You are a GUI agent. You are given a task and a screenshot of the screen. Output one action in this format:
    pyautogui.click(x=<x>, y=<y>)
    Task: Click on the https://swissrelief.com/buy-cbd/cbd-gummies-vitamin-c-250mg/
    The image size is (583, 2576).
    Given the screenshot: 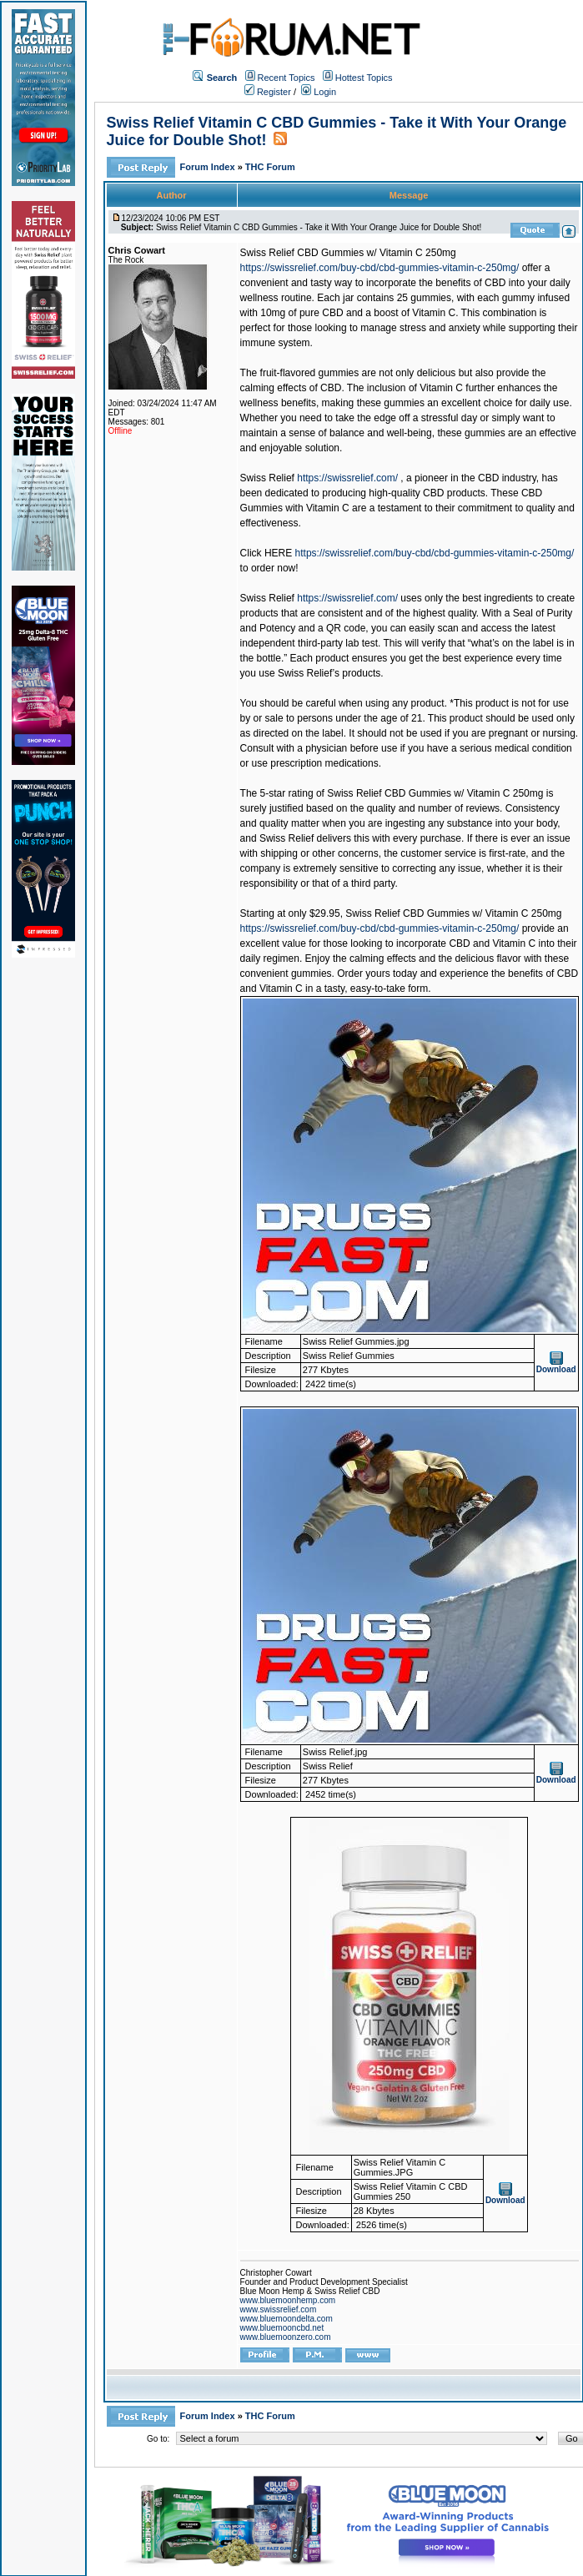 What is the action you would take?
    pyautogui.click(x=380, y=268)
    